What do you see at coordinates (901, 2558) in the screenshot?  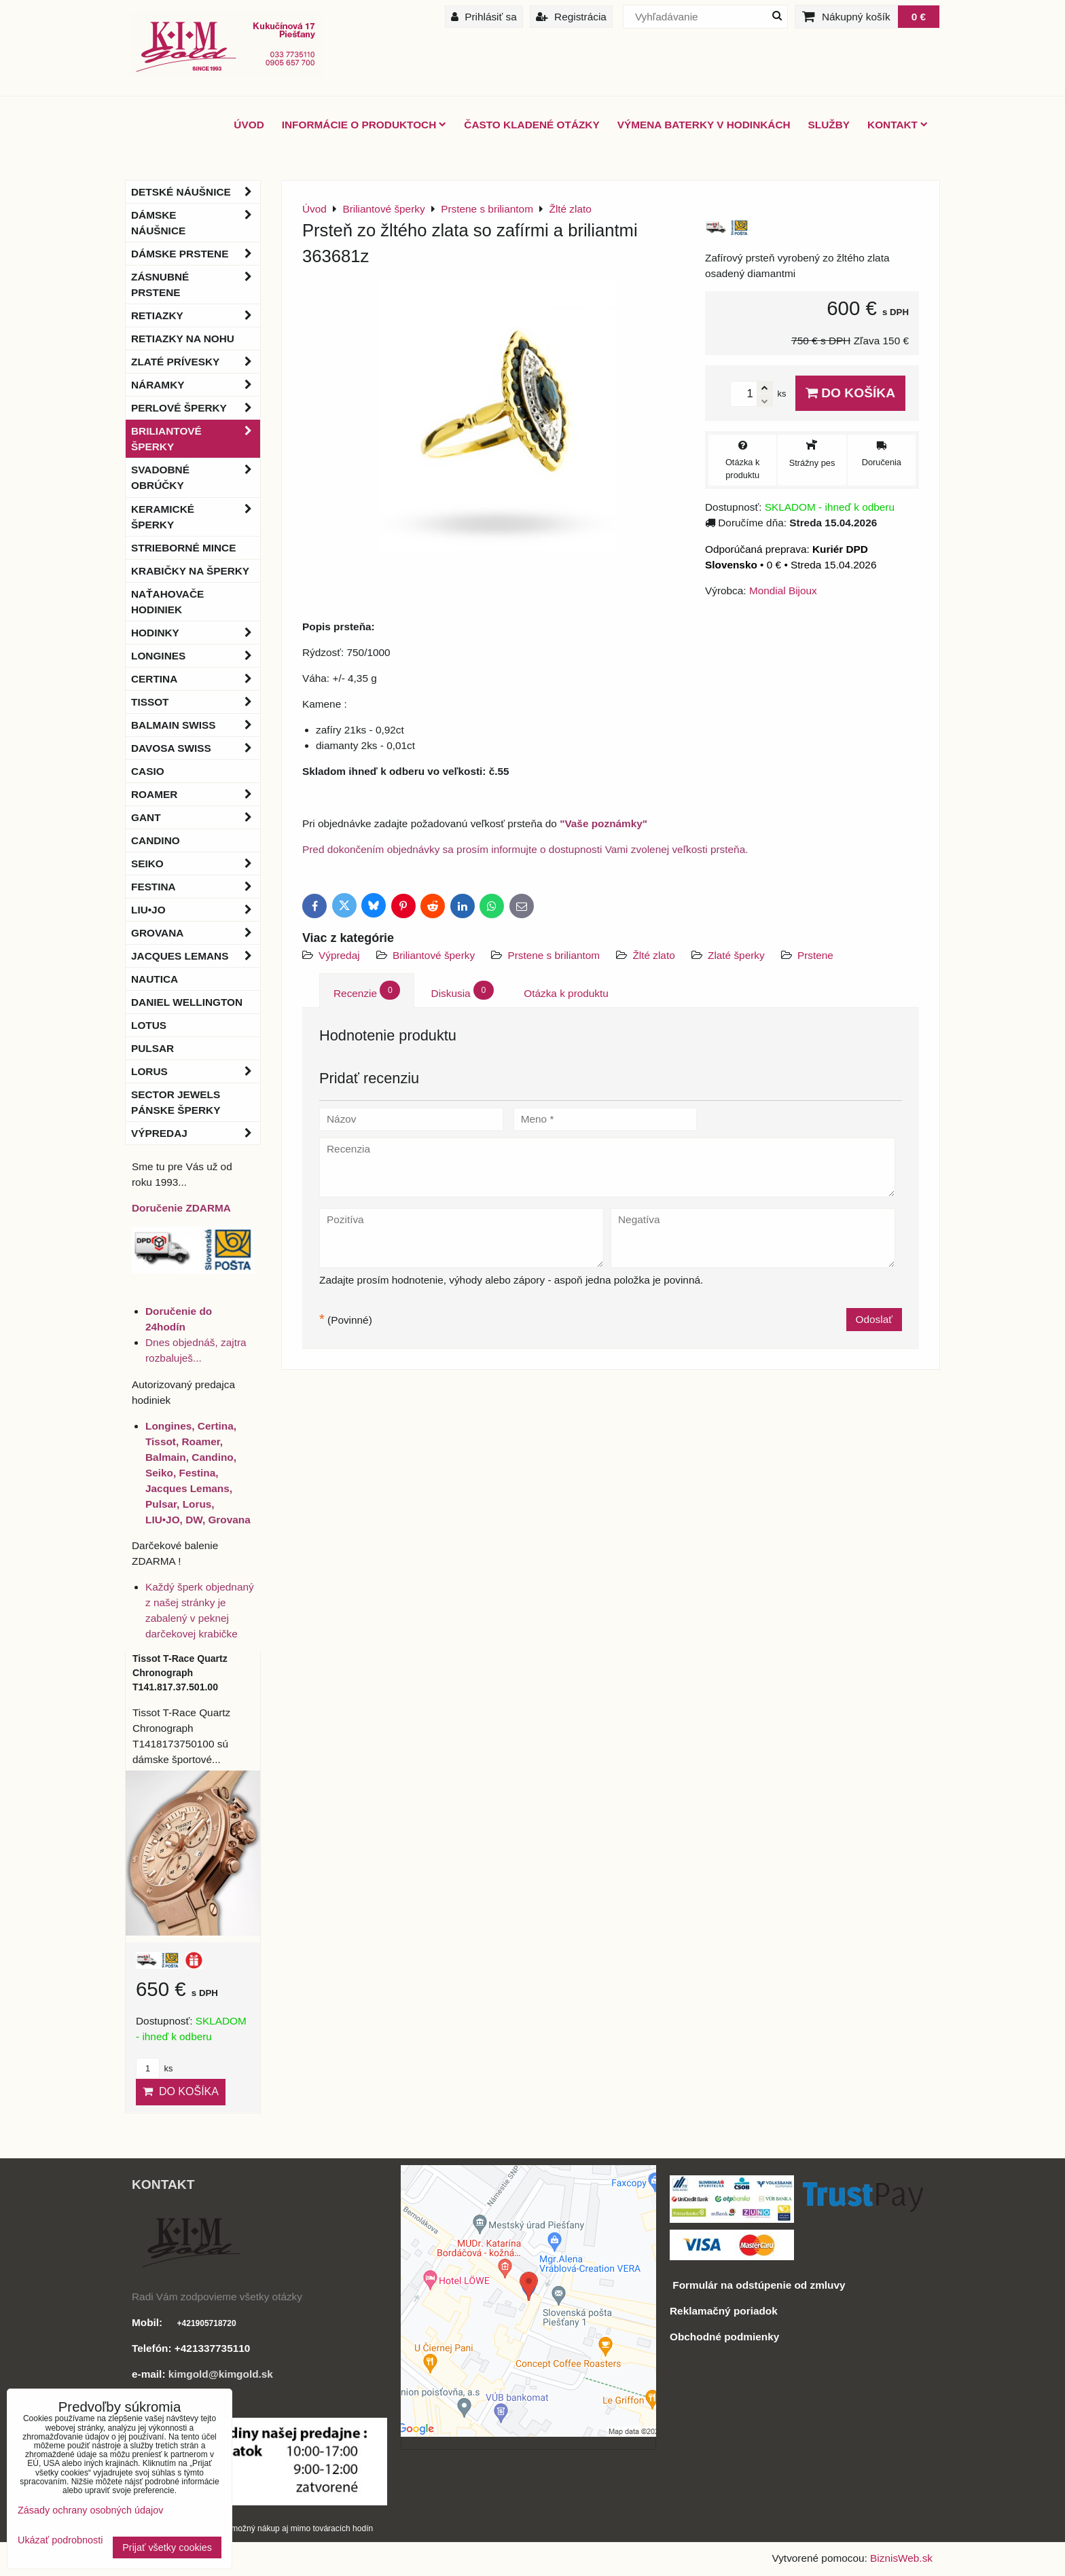 I see `BiznisWeb.sk` at bounding box center [901, 2558].